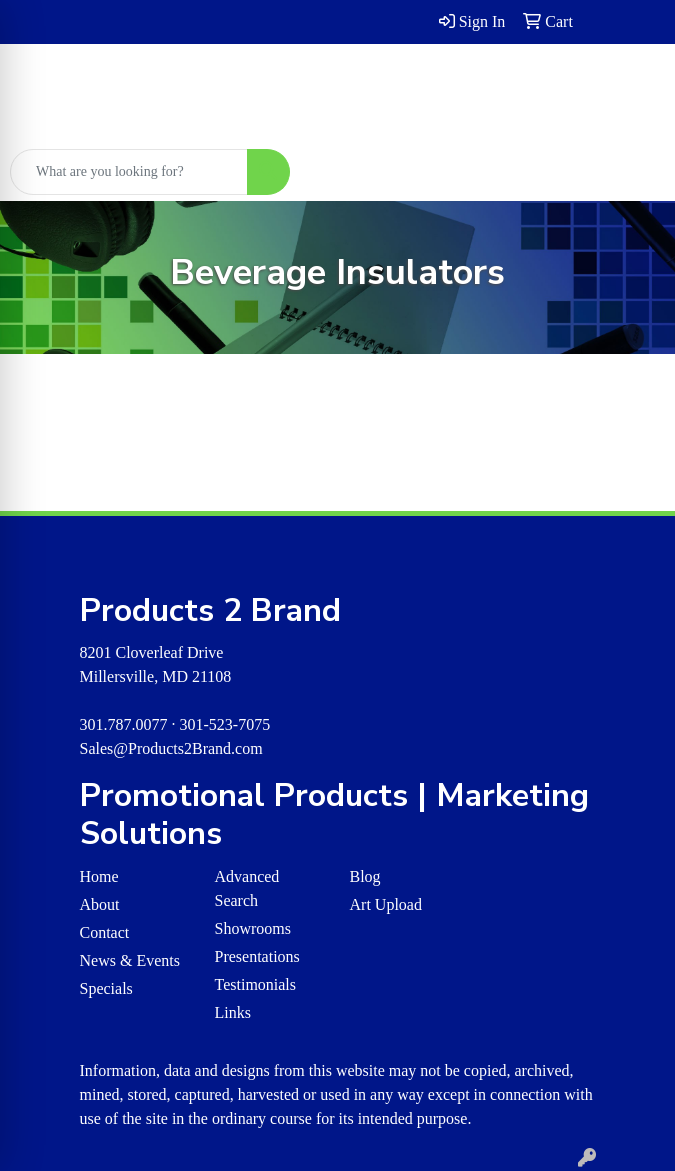 Image resolution: width=675 pixels, height=1171 pixels. I want to click on Blog, so click(365, 876).